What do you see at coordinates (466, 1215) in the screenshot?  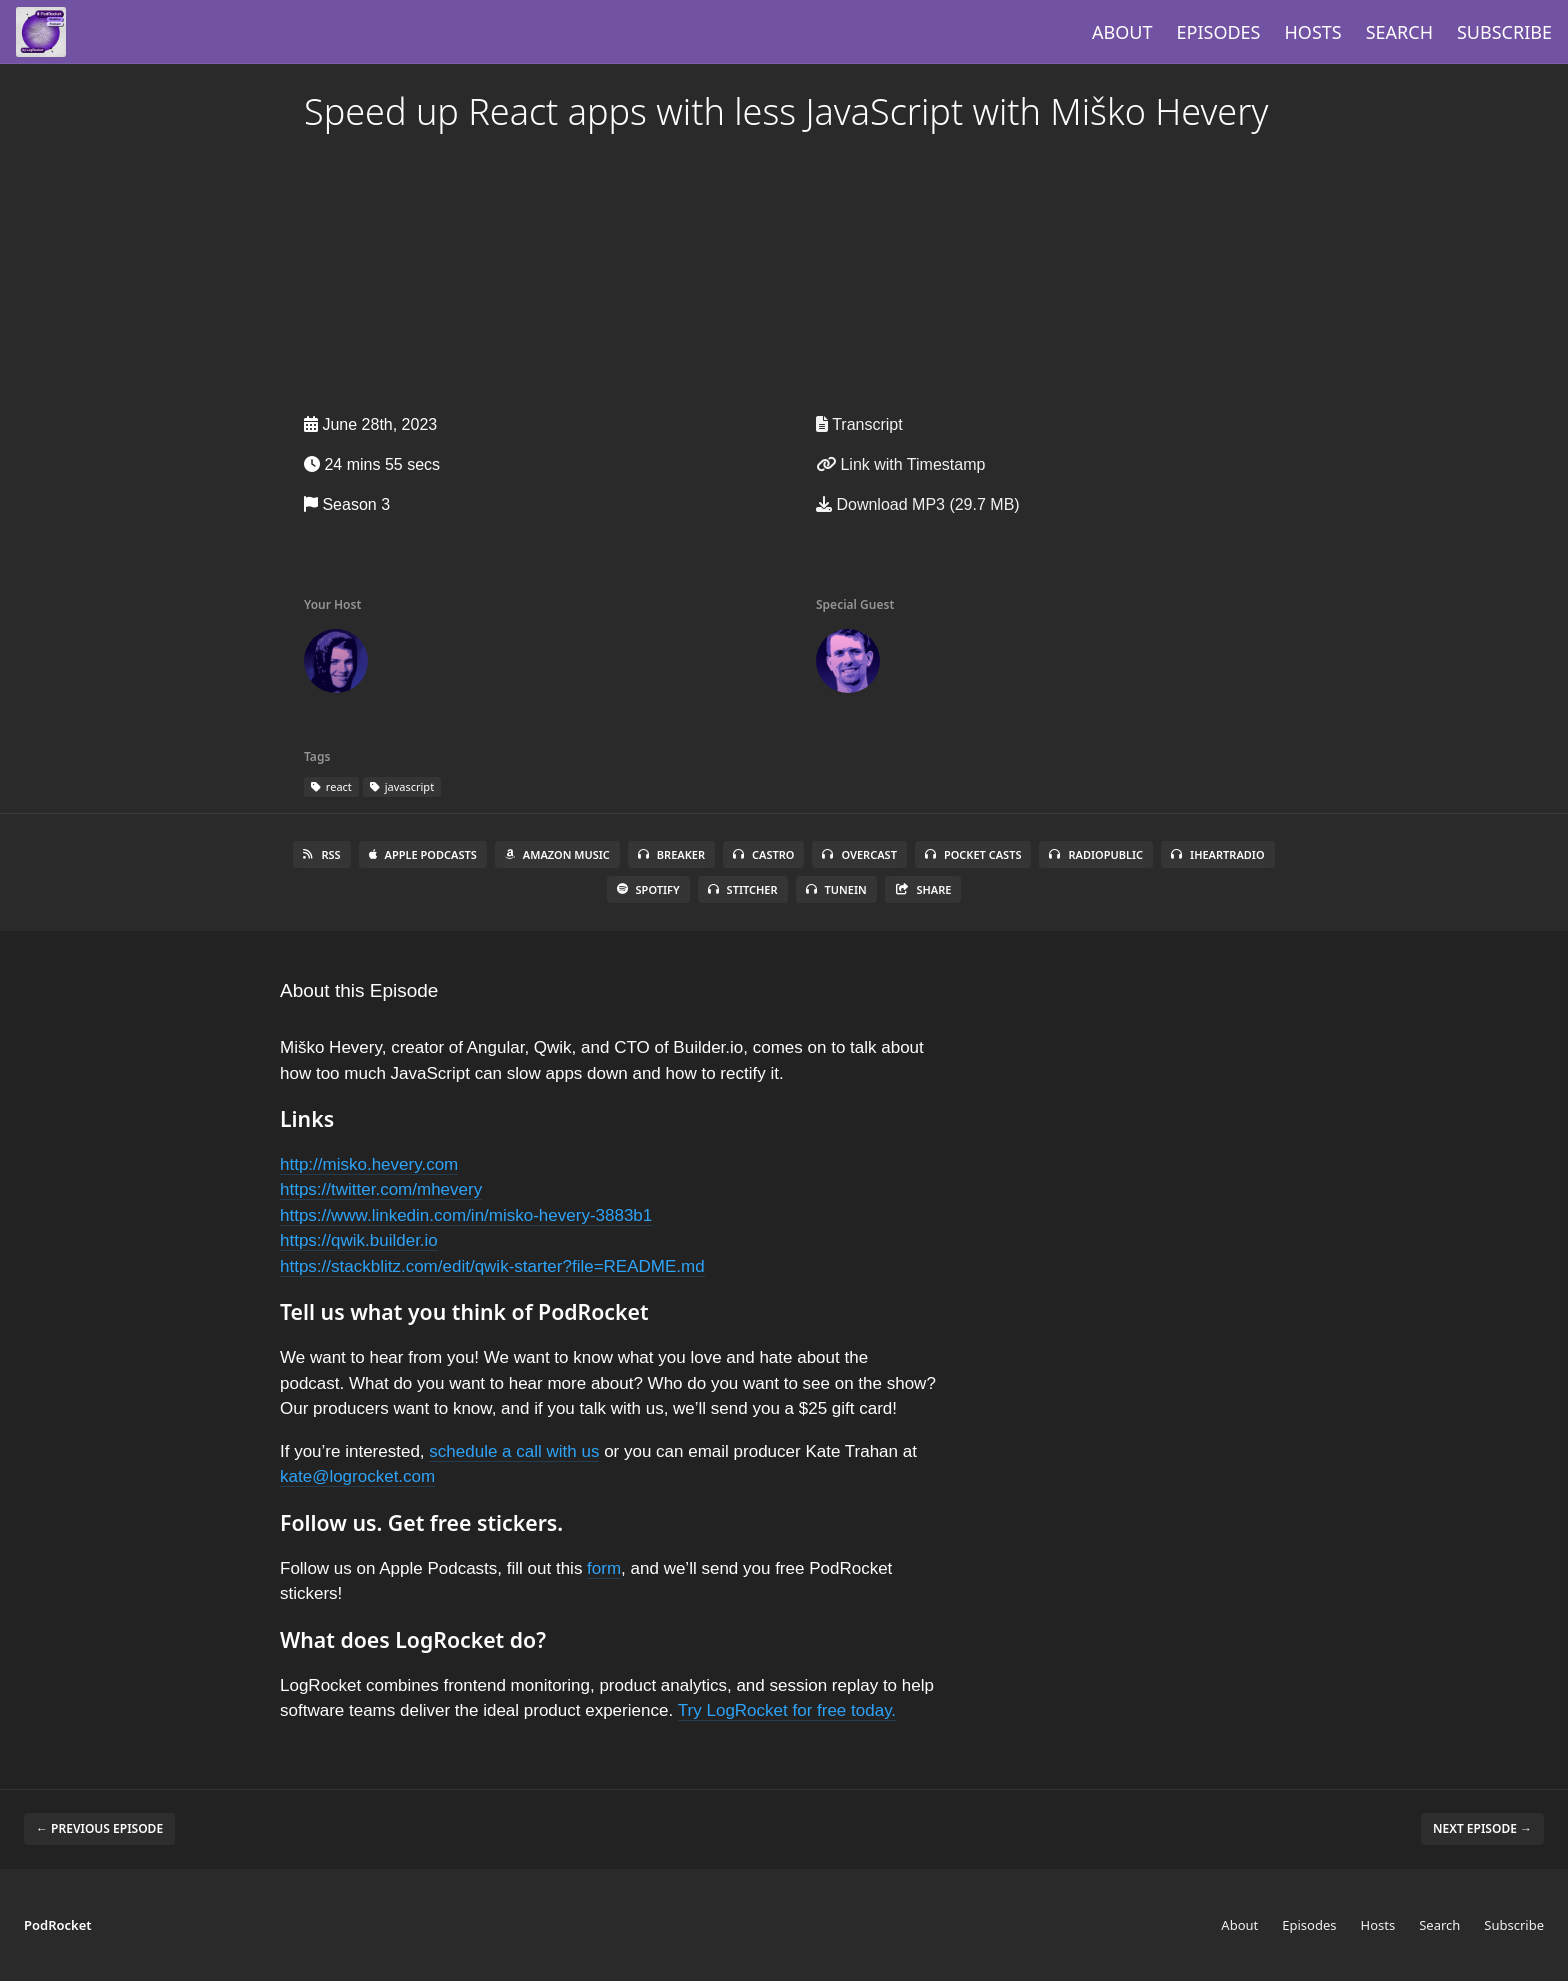 I see `https://www.linkedin.com/in/misko-hevery-3883b1` at bounding box center [466, 1215].